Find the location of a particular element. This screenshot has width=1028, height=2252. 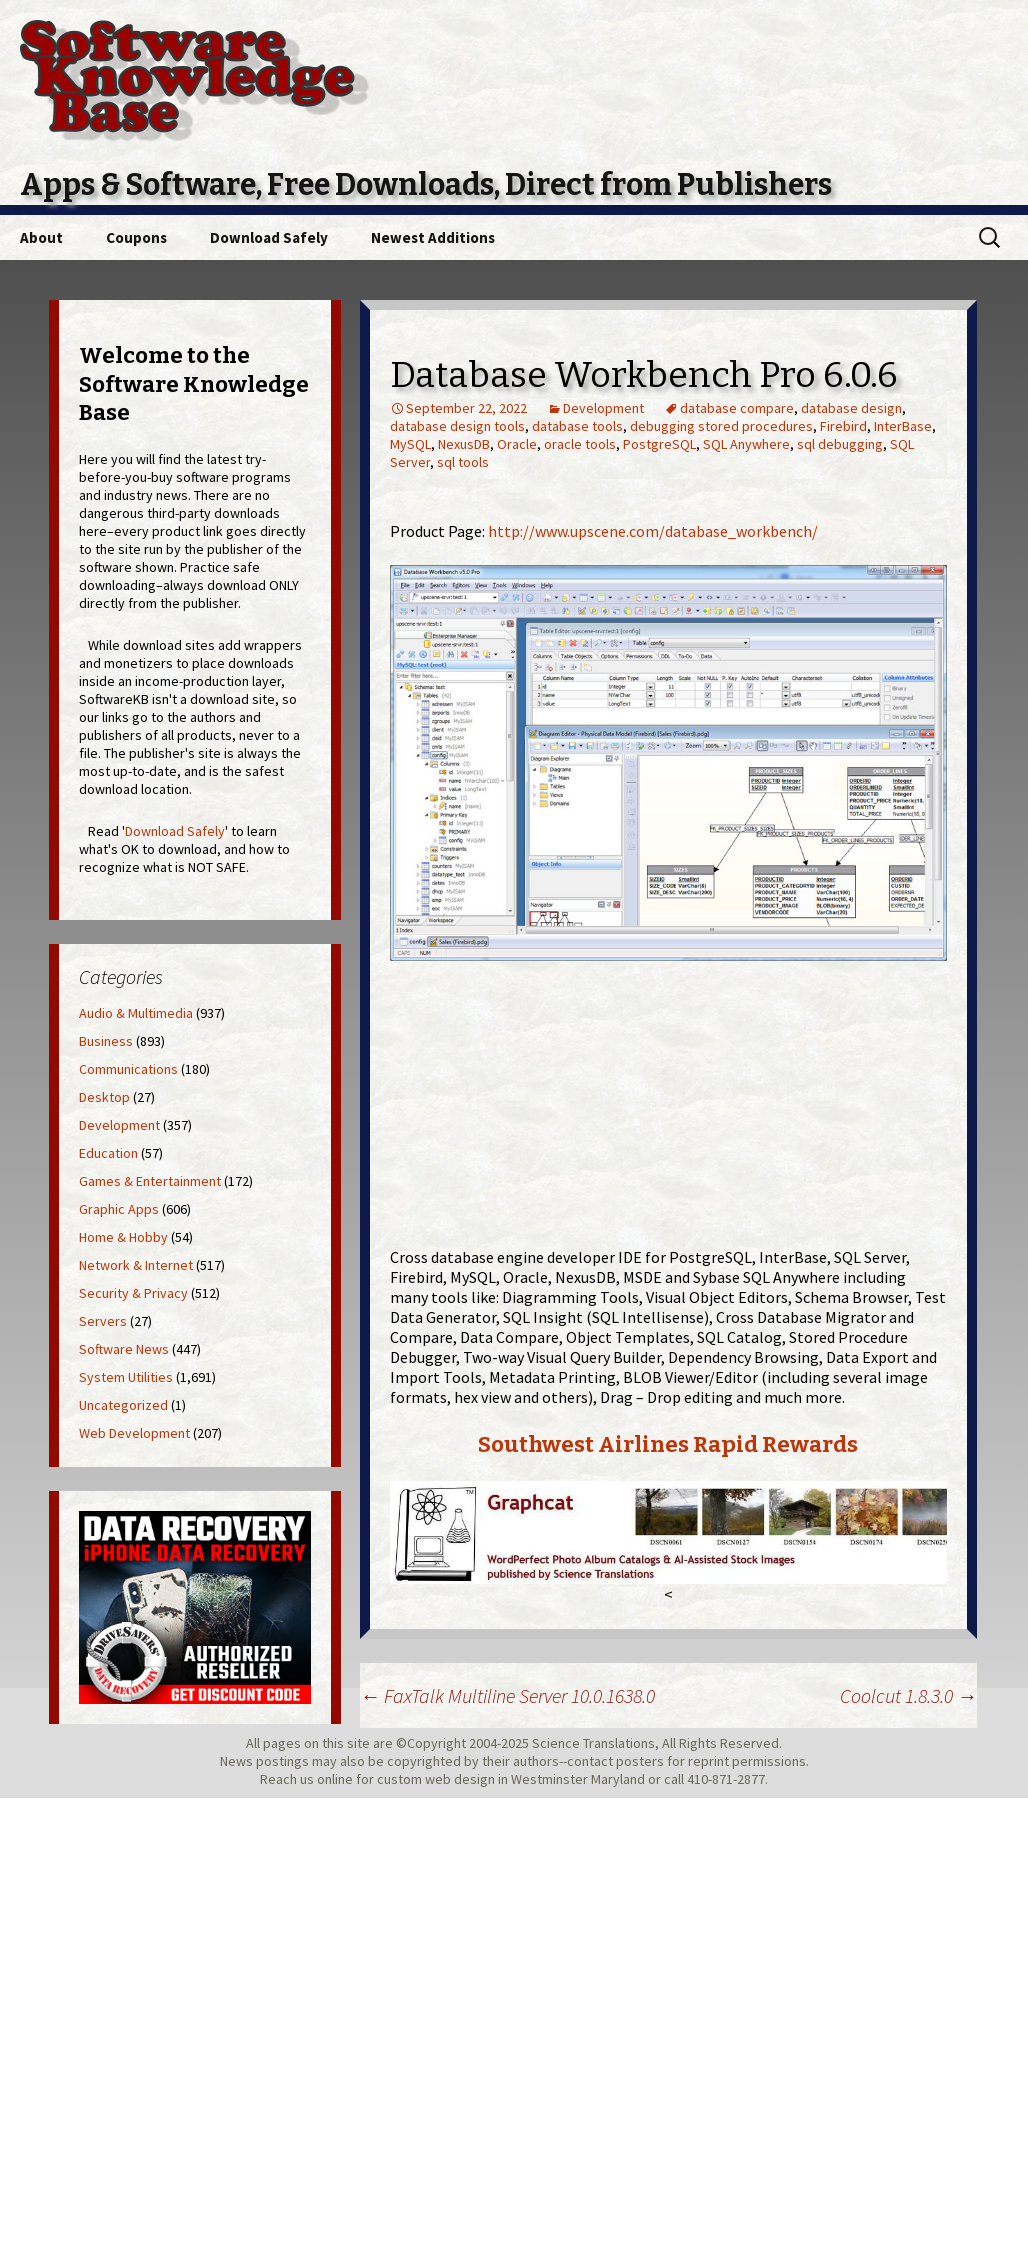

Web Development is located at coordinates (134, 1433).